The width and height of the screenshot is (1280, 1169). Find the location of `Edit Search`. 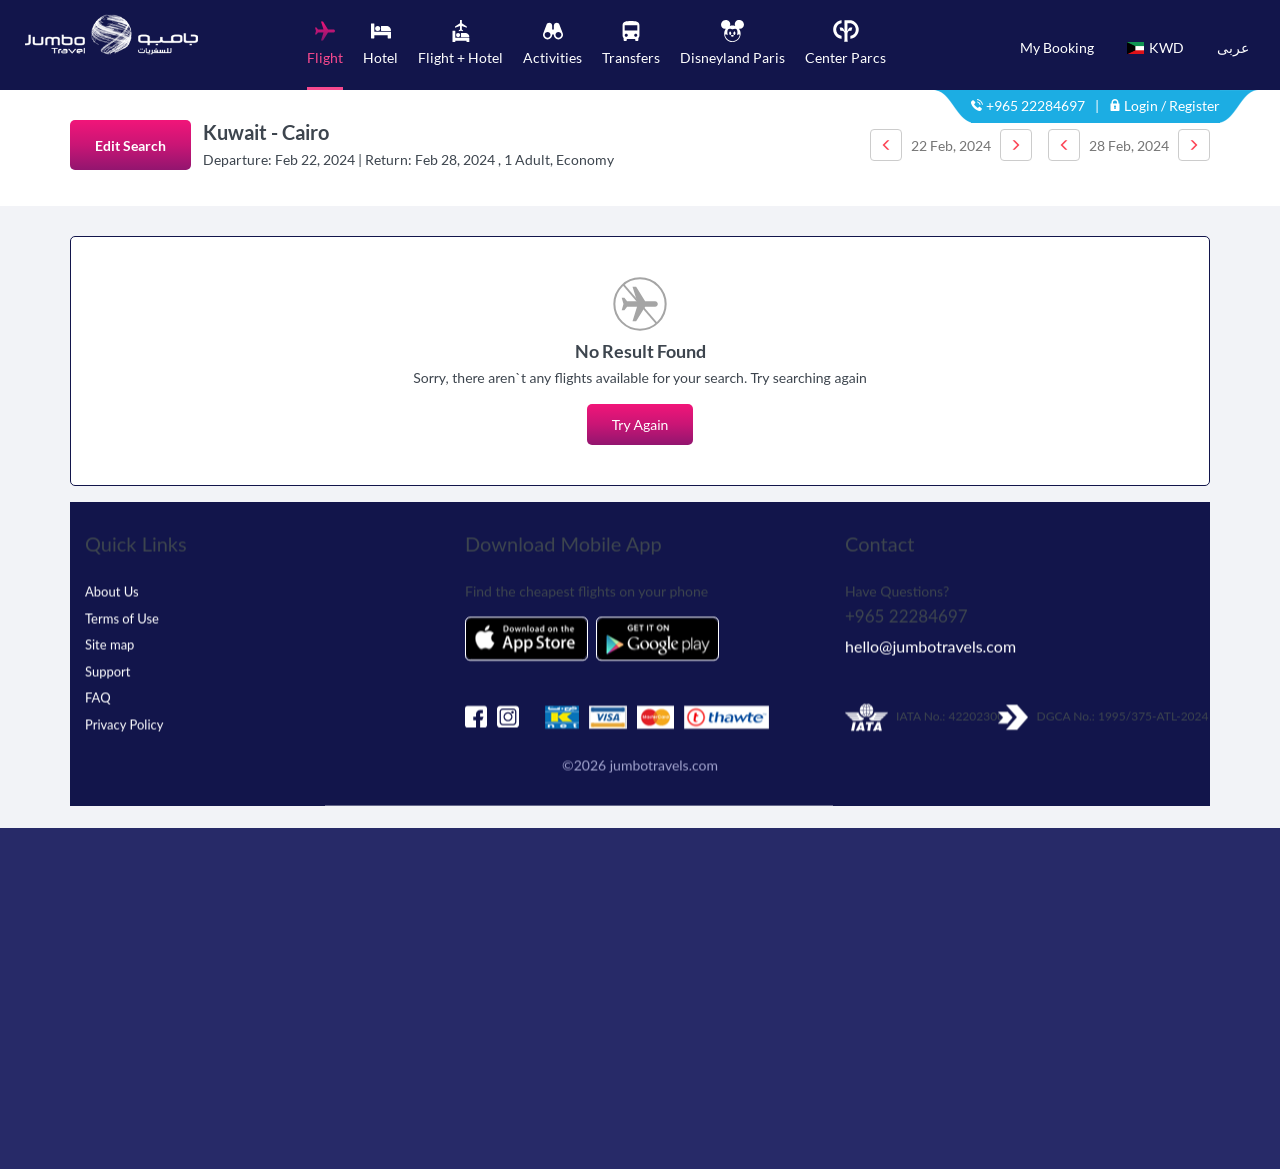

Edit Search is located at coordinates (130, 145).